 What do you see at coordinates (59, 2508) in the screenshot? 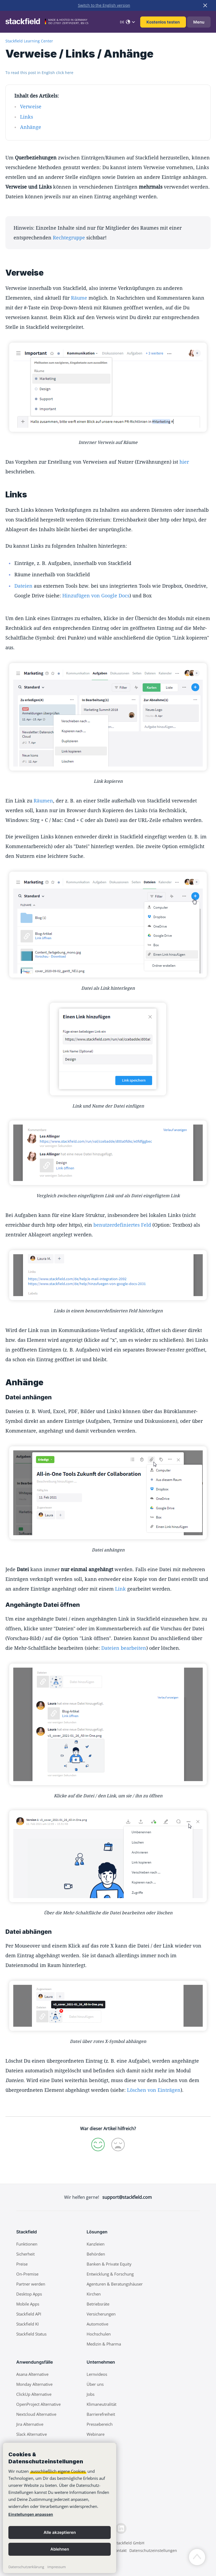
I see `[banner]` at bounding box center [59, 2508].